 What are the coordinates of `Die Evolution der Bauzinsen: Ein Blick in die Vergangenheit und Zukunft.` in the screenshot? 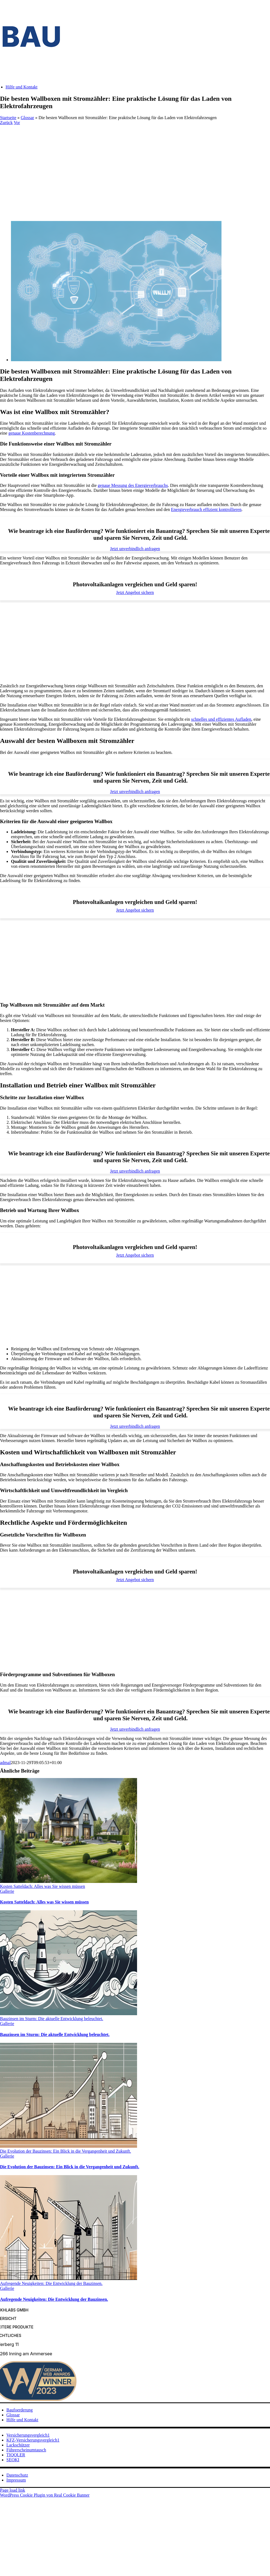 It's located at (65, 2151).